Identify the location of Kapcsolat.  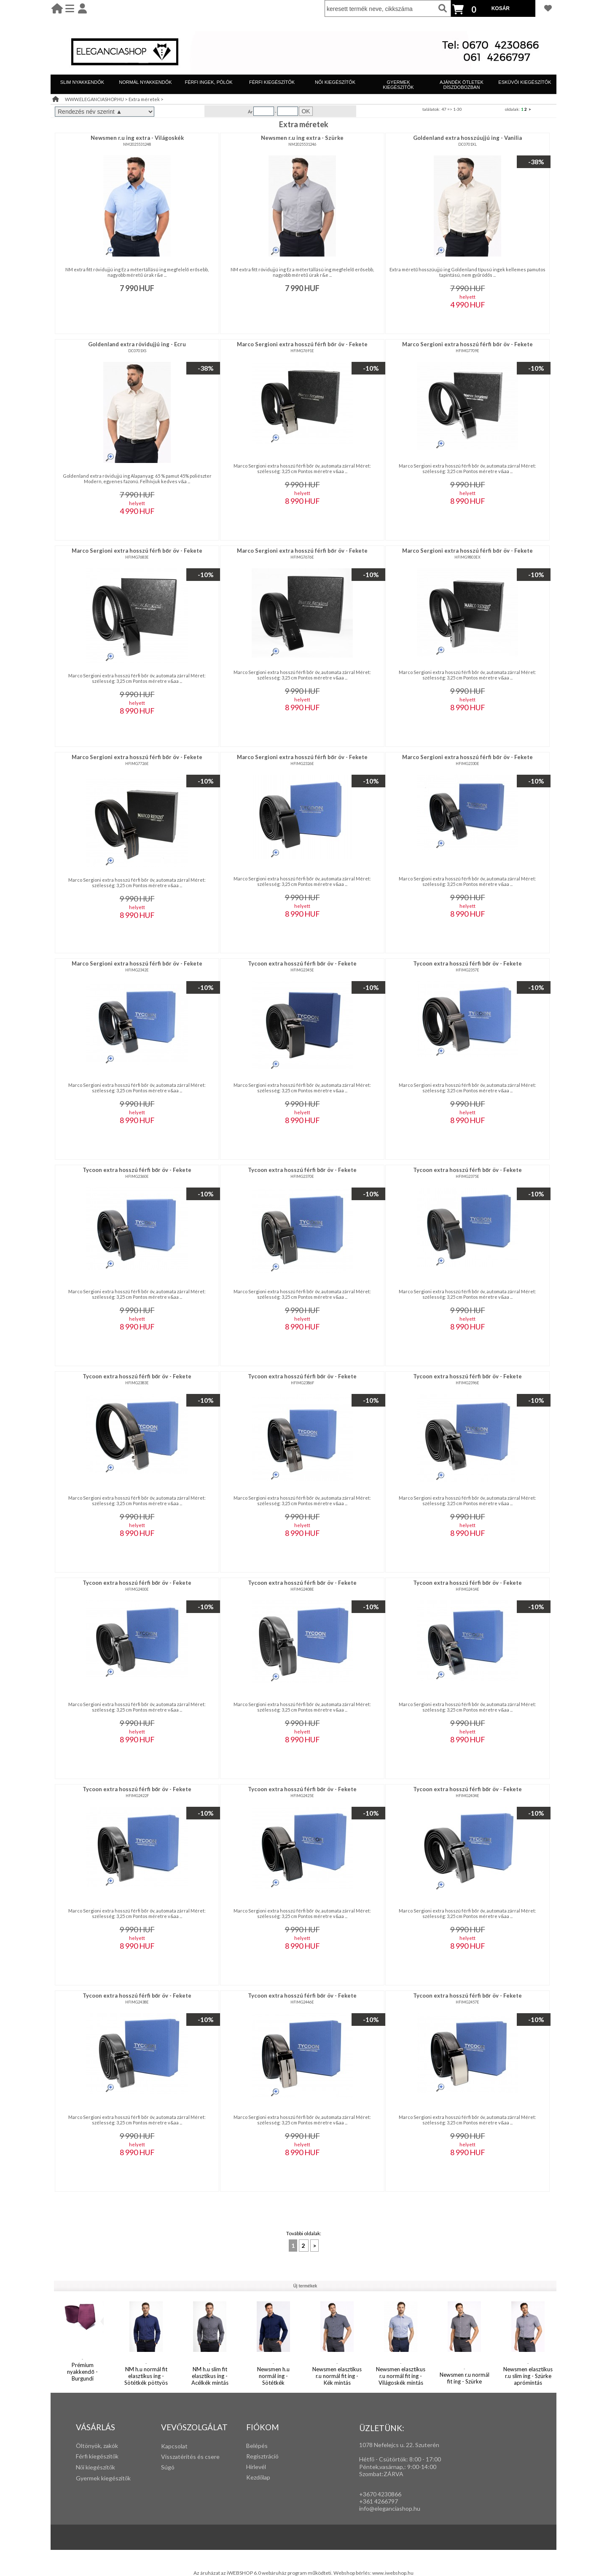
(174, 2446).